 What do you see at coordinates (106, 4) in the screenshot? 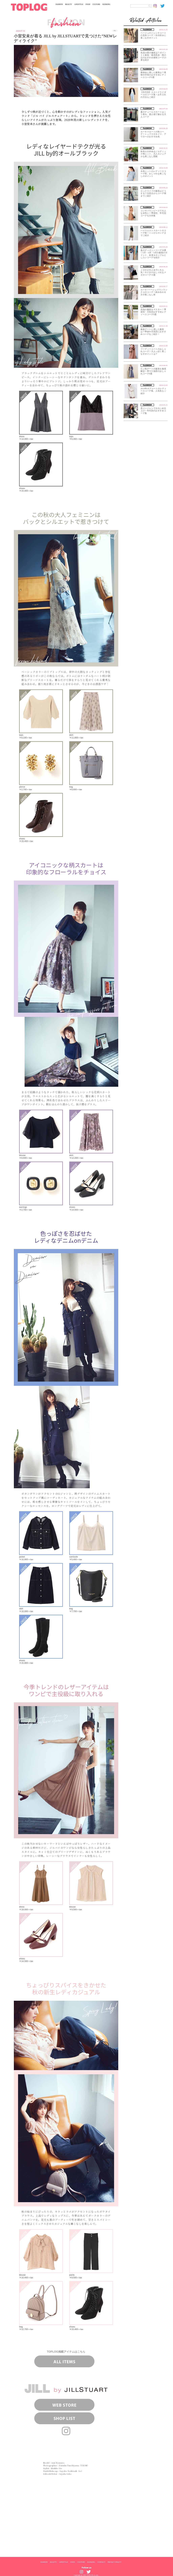
I see `RANKING` at bounding box center [106, 4].